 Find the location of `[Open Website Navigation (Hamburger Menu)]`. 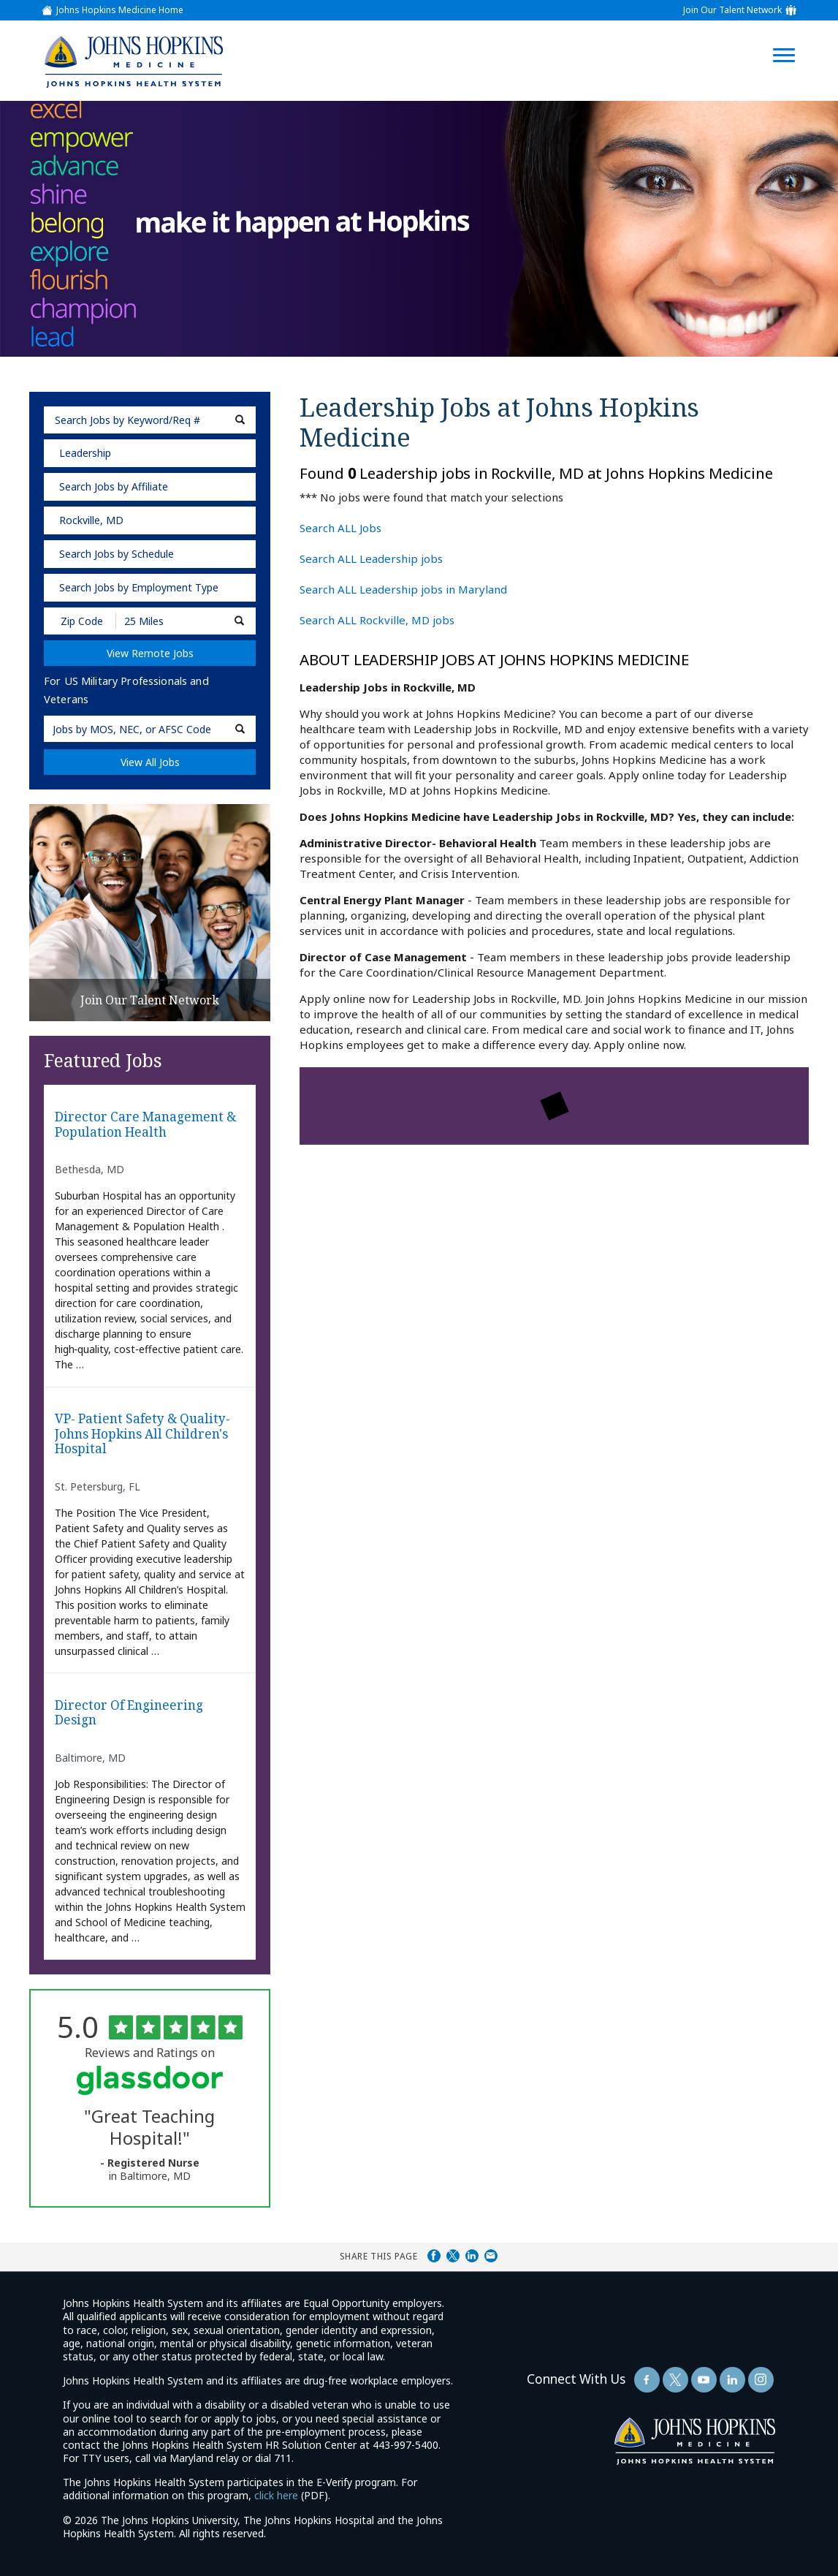

[Open Website Navigation (Hamburger Menu)] is located at coordinates (793, 37).